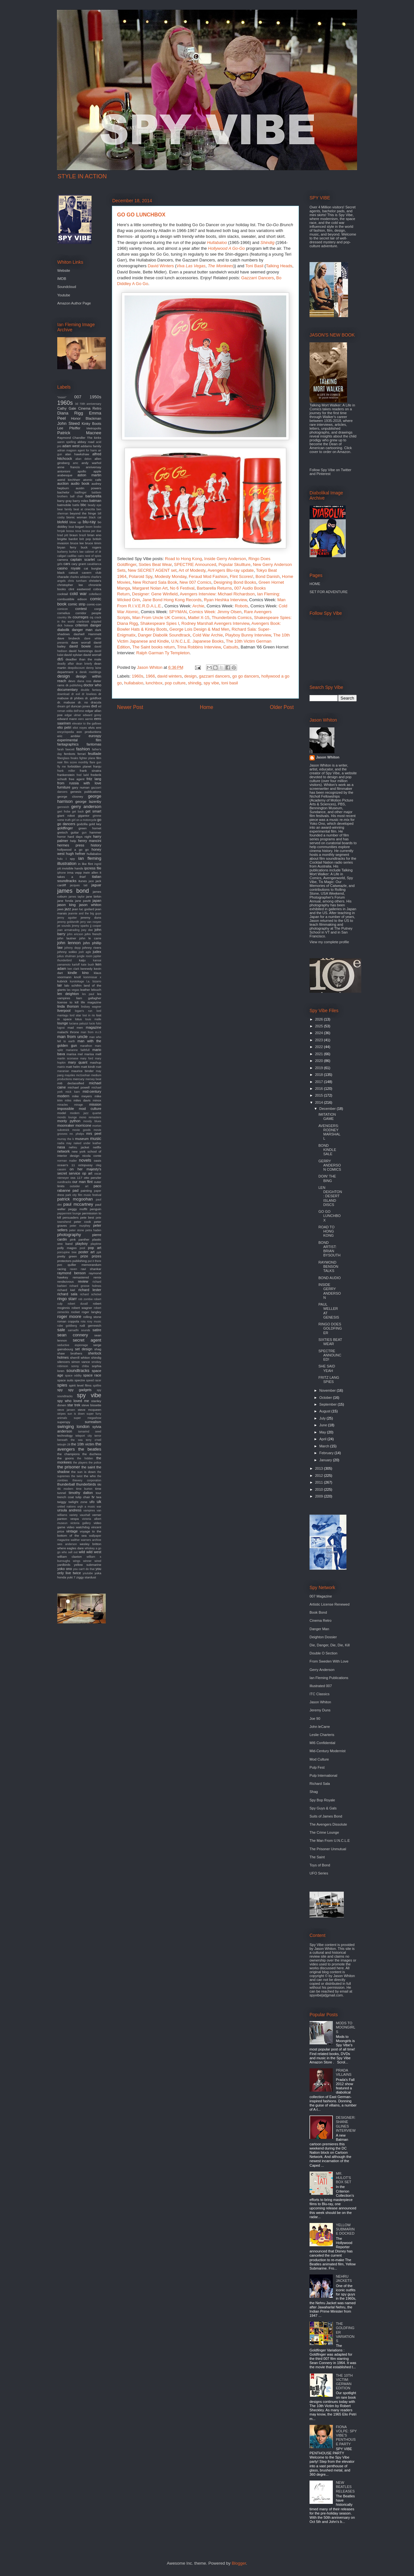  Describe the element at coordinates (97, 1160) in the screenshot. I see `oasis` at that location.